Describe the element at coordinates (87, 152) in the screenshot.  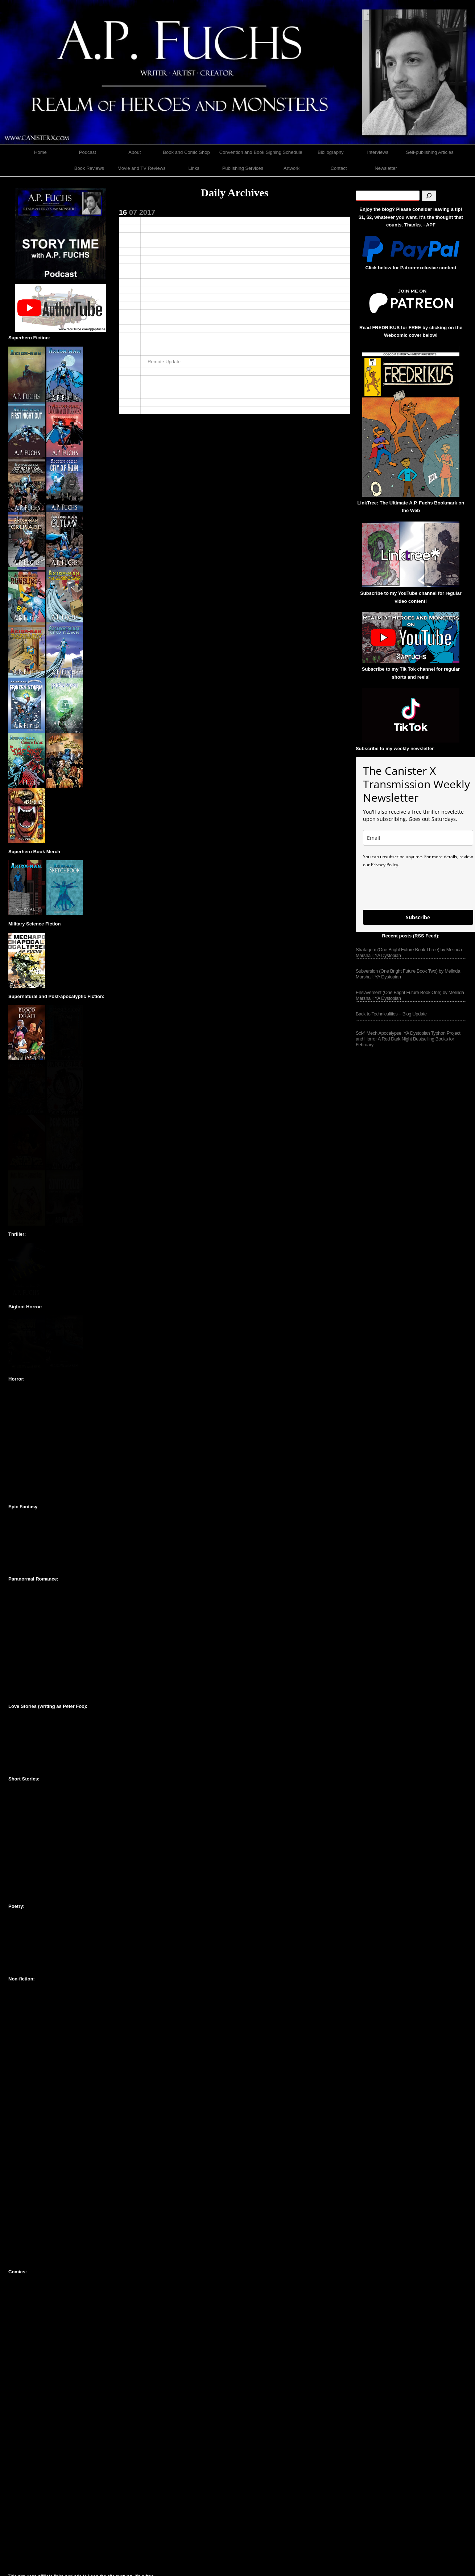
I see `Podcast` at that location.